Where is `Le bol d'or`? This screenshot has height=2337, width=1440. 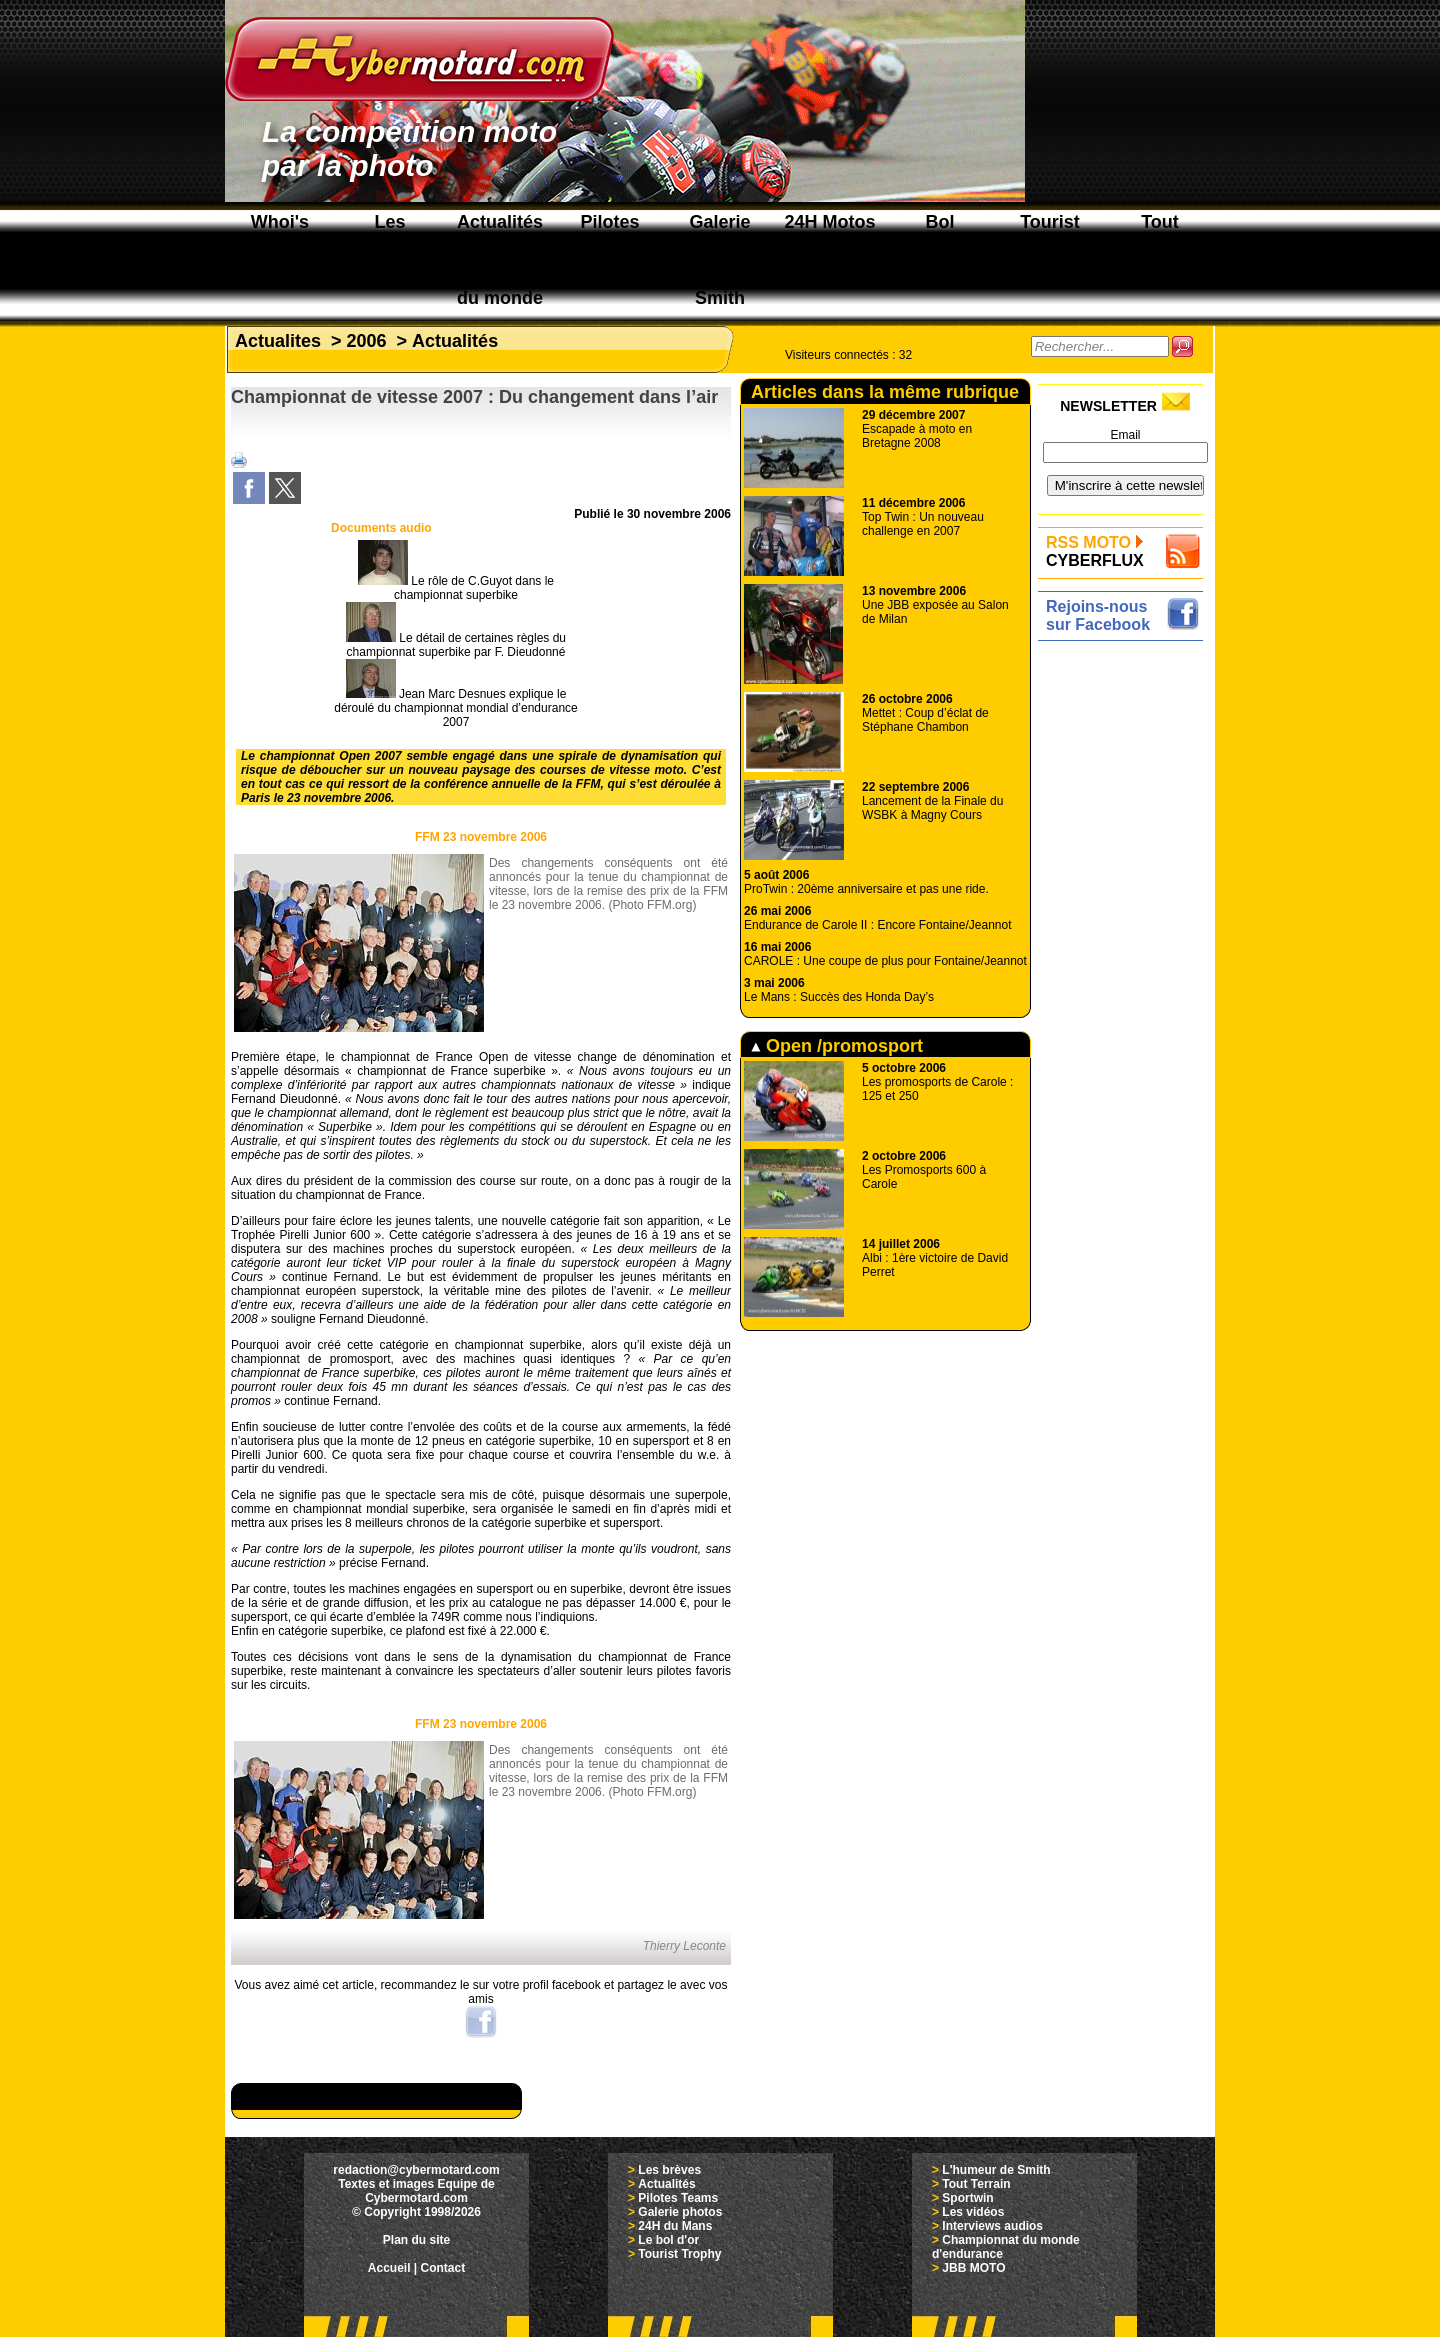 Le bol d'or is located at coordinates (668, 2240).